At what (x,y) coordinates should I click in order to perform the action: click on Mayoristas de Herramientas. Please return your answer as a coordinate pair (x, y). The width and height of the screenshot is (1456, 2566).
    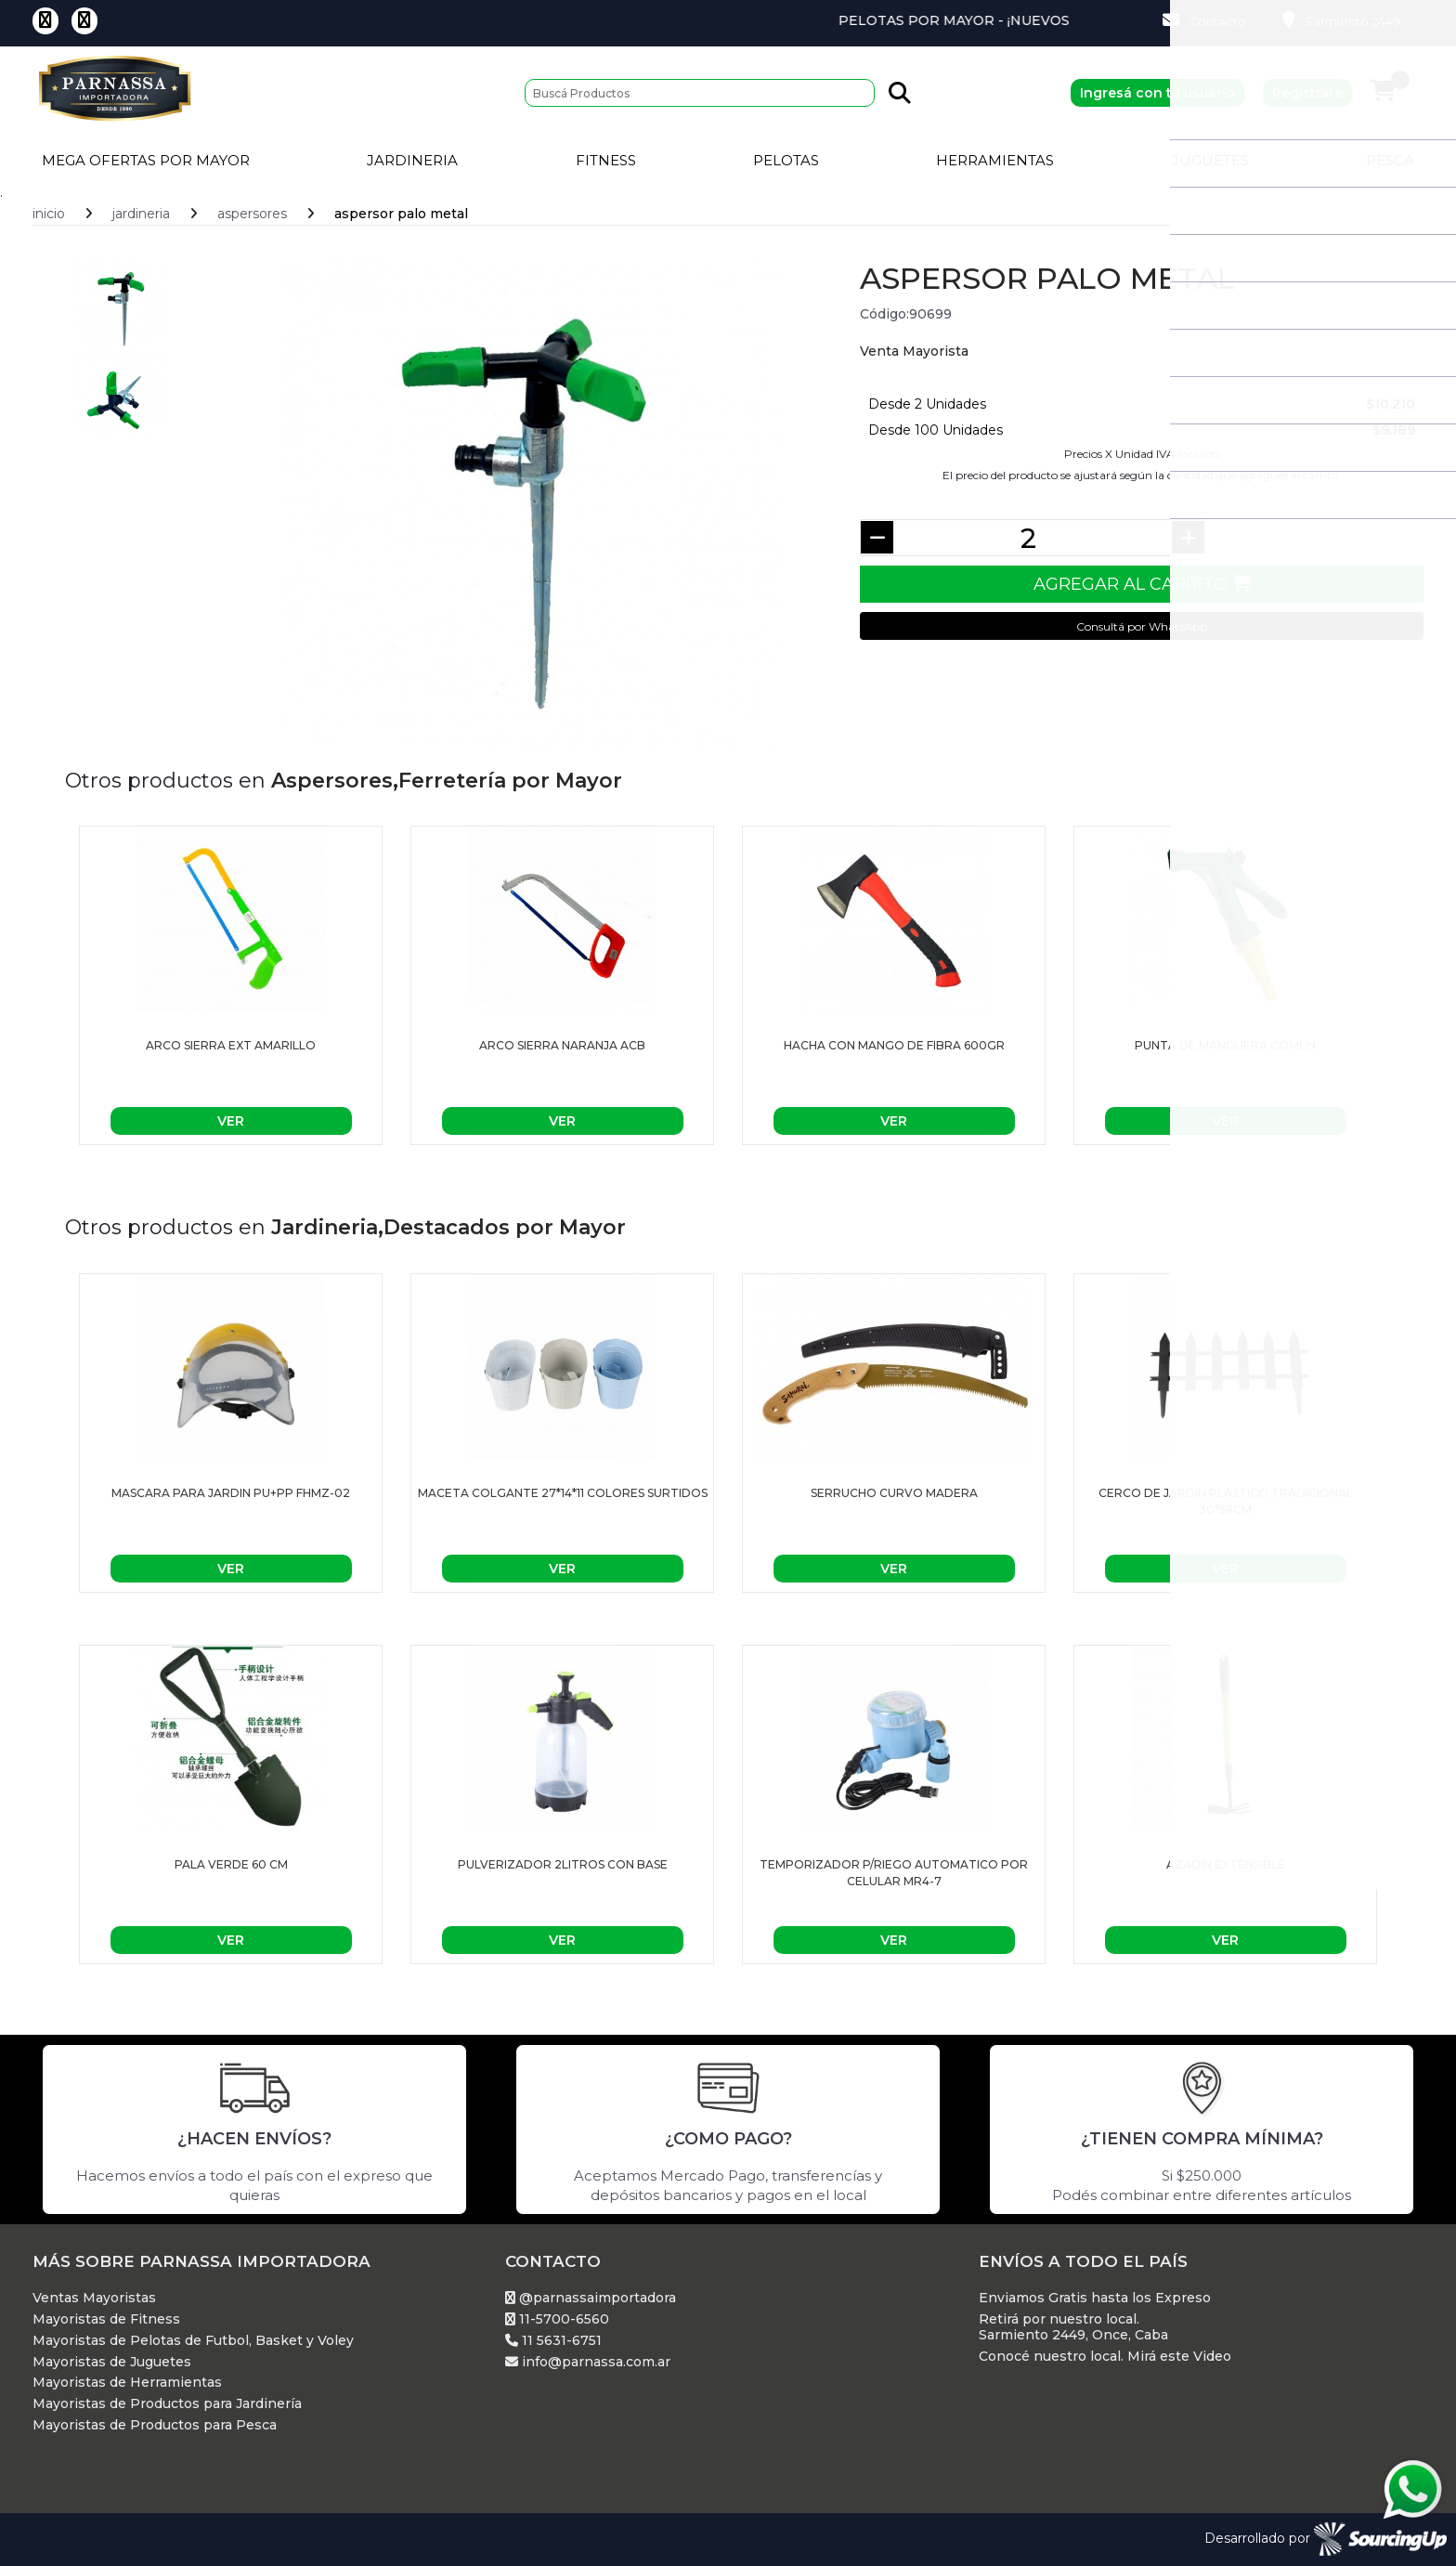
    Looking at the image, I should click on (127, 2382).